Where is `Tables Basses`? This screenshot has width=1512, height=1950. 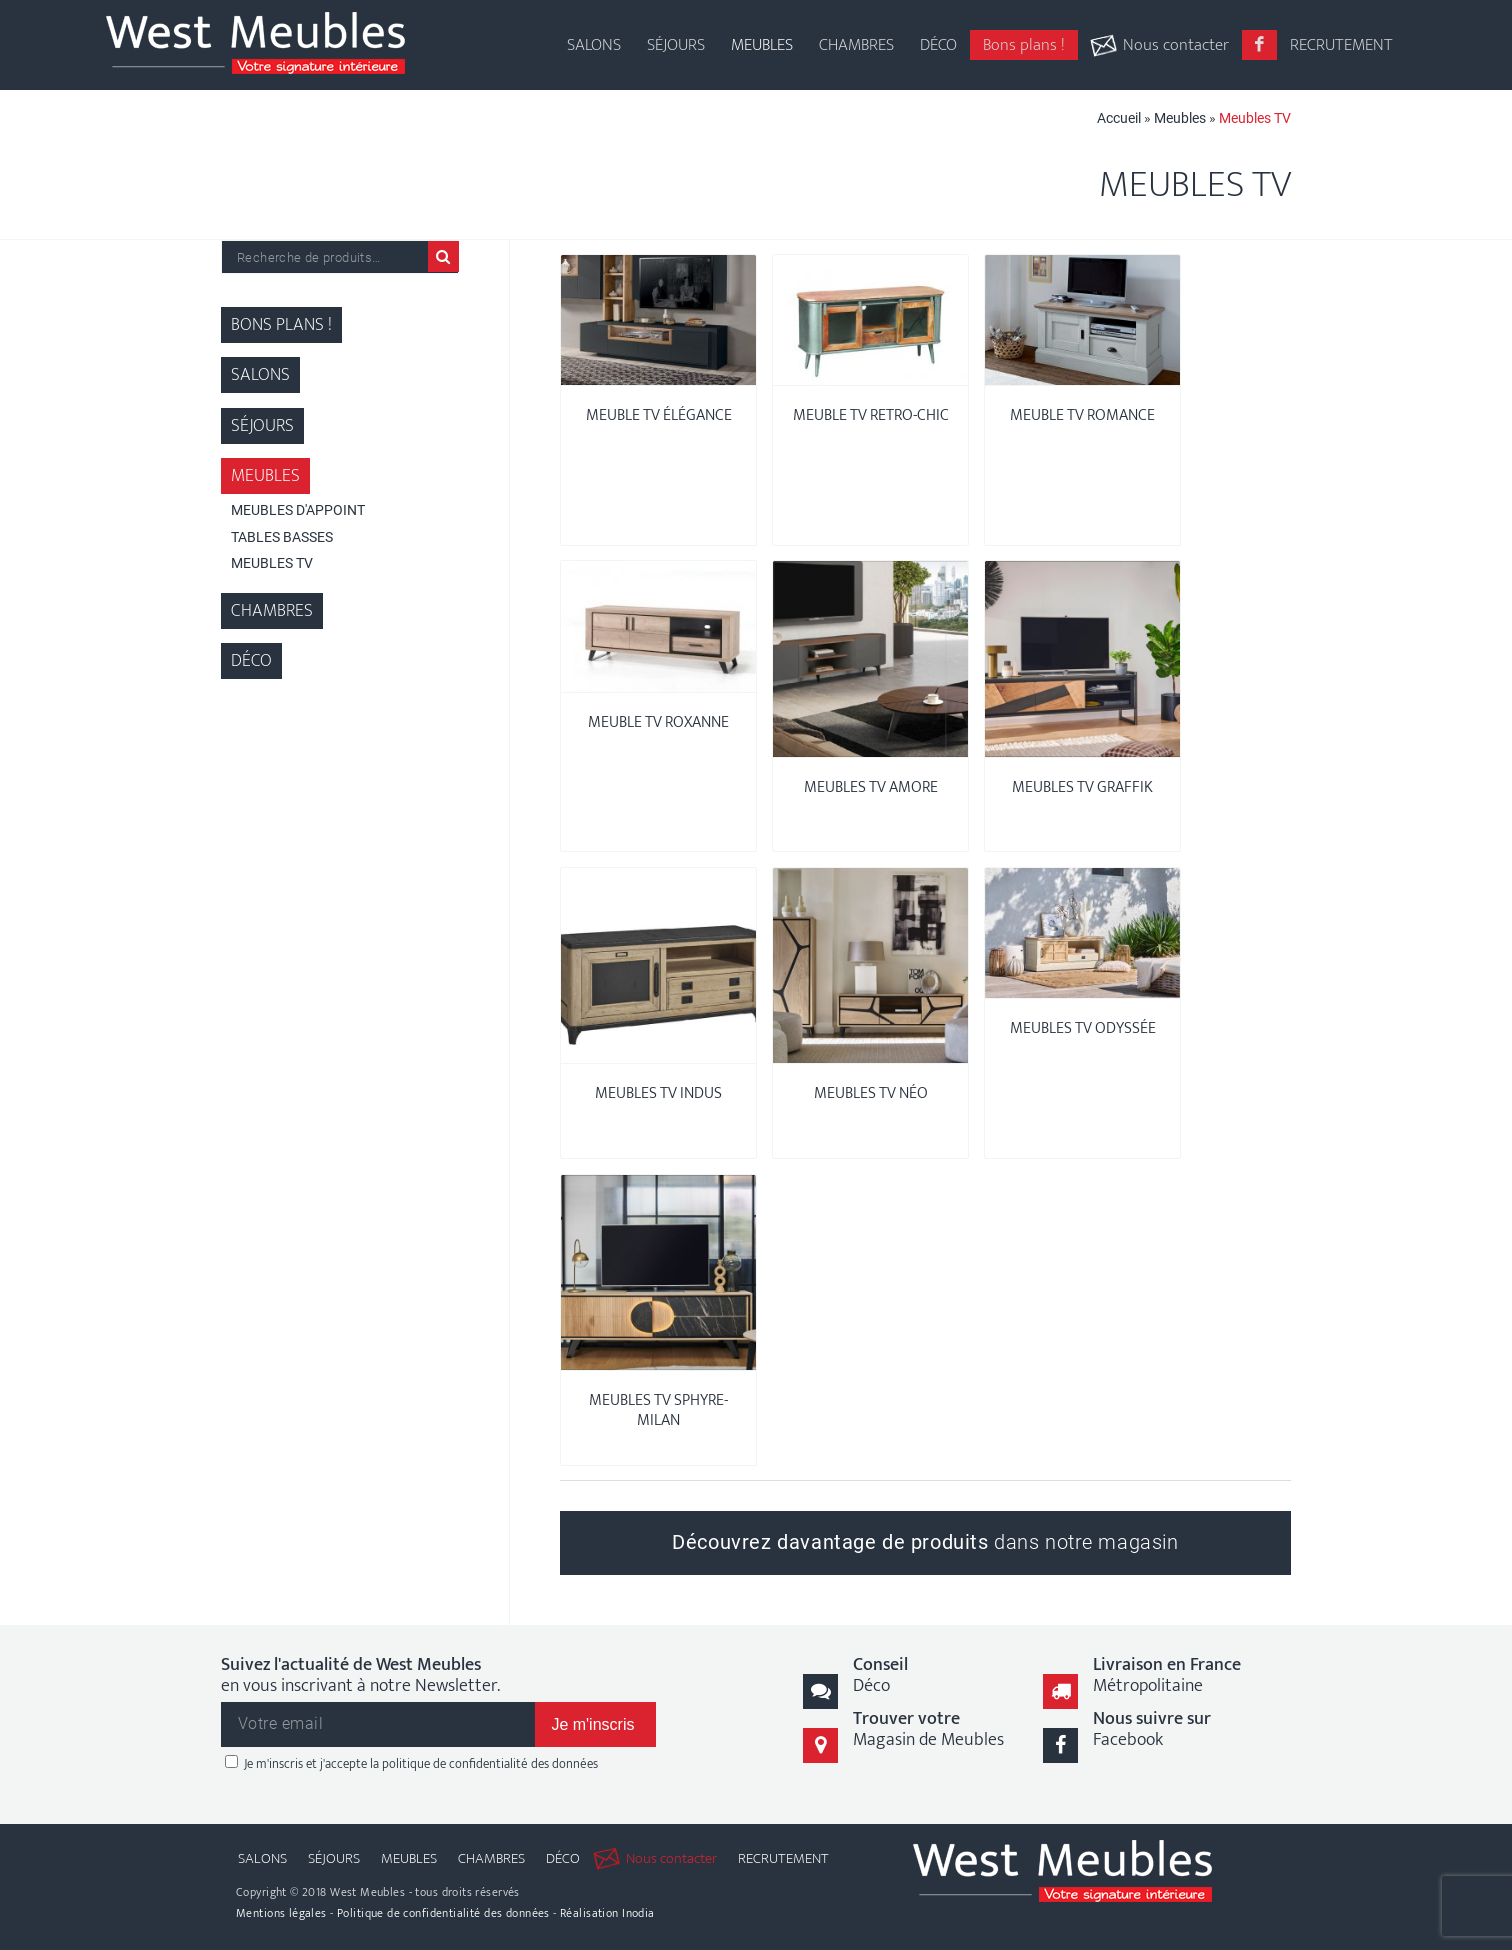 Tables Basses is located at coordinates (282, 537).